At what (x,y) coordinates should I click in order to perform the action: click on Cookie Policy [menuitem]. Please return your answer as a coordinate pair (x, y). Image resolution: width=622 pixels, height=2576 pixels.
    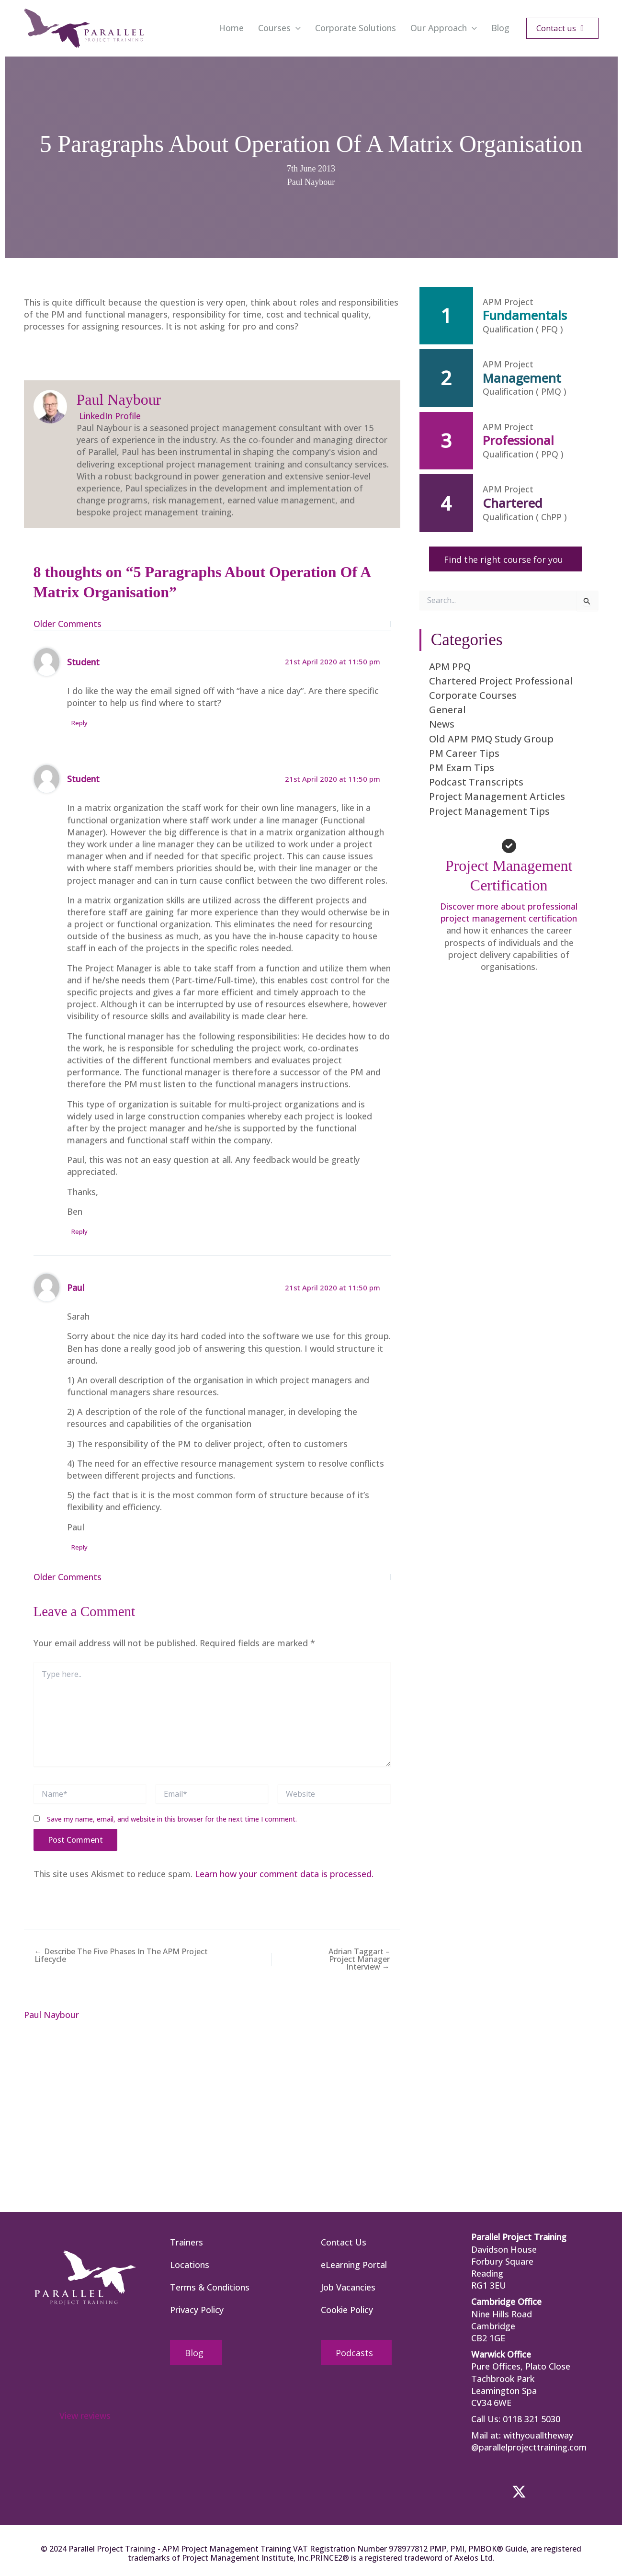
    Looking at the image, I should click on (347, 2309).